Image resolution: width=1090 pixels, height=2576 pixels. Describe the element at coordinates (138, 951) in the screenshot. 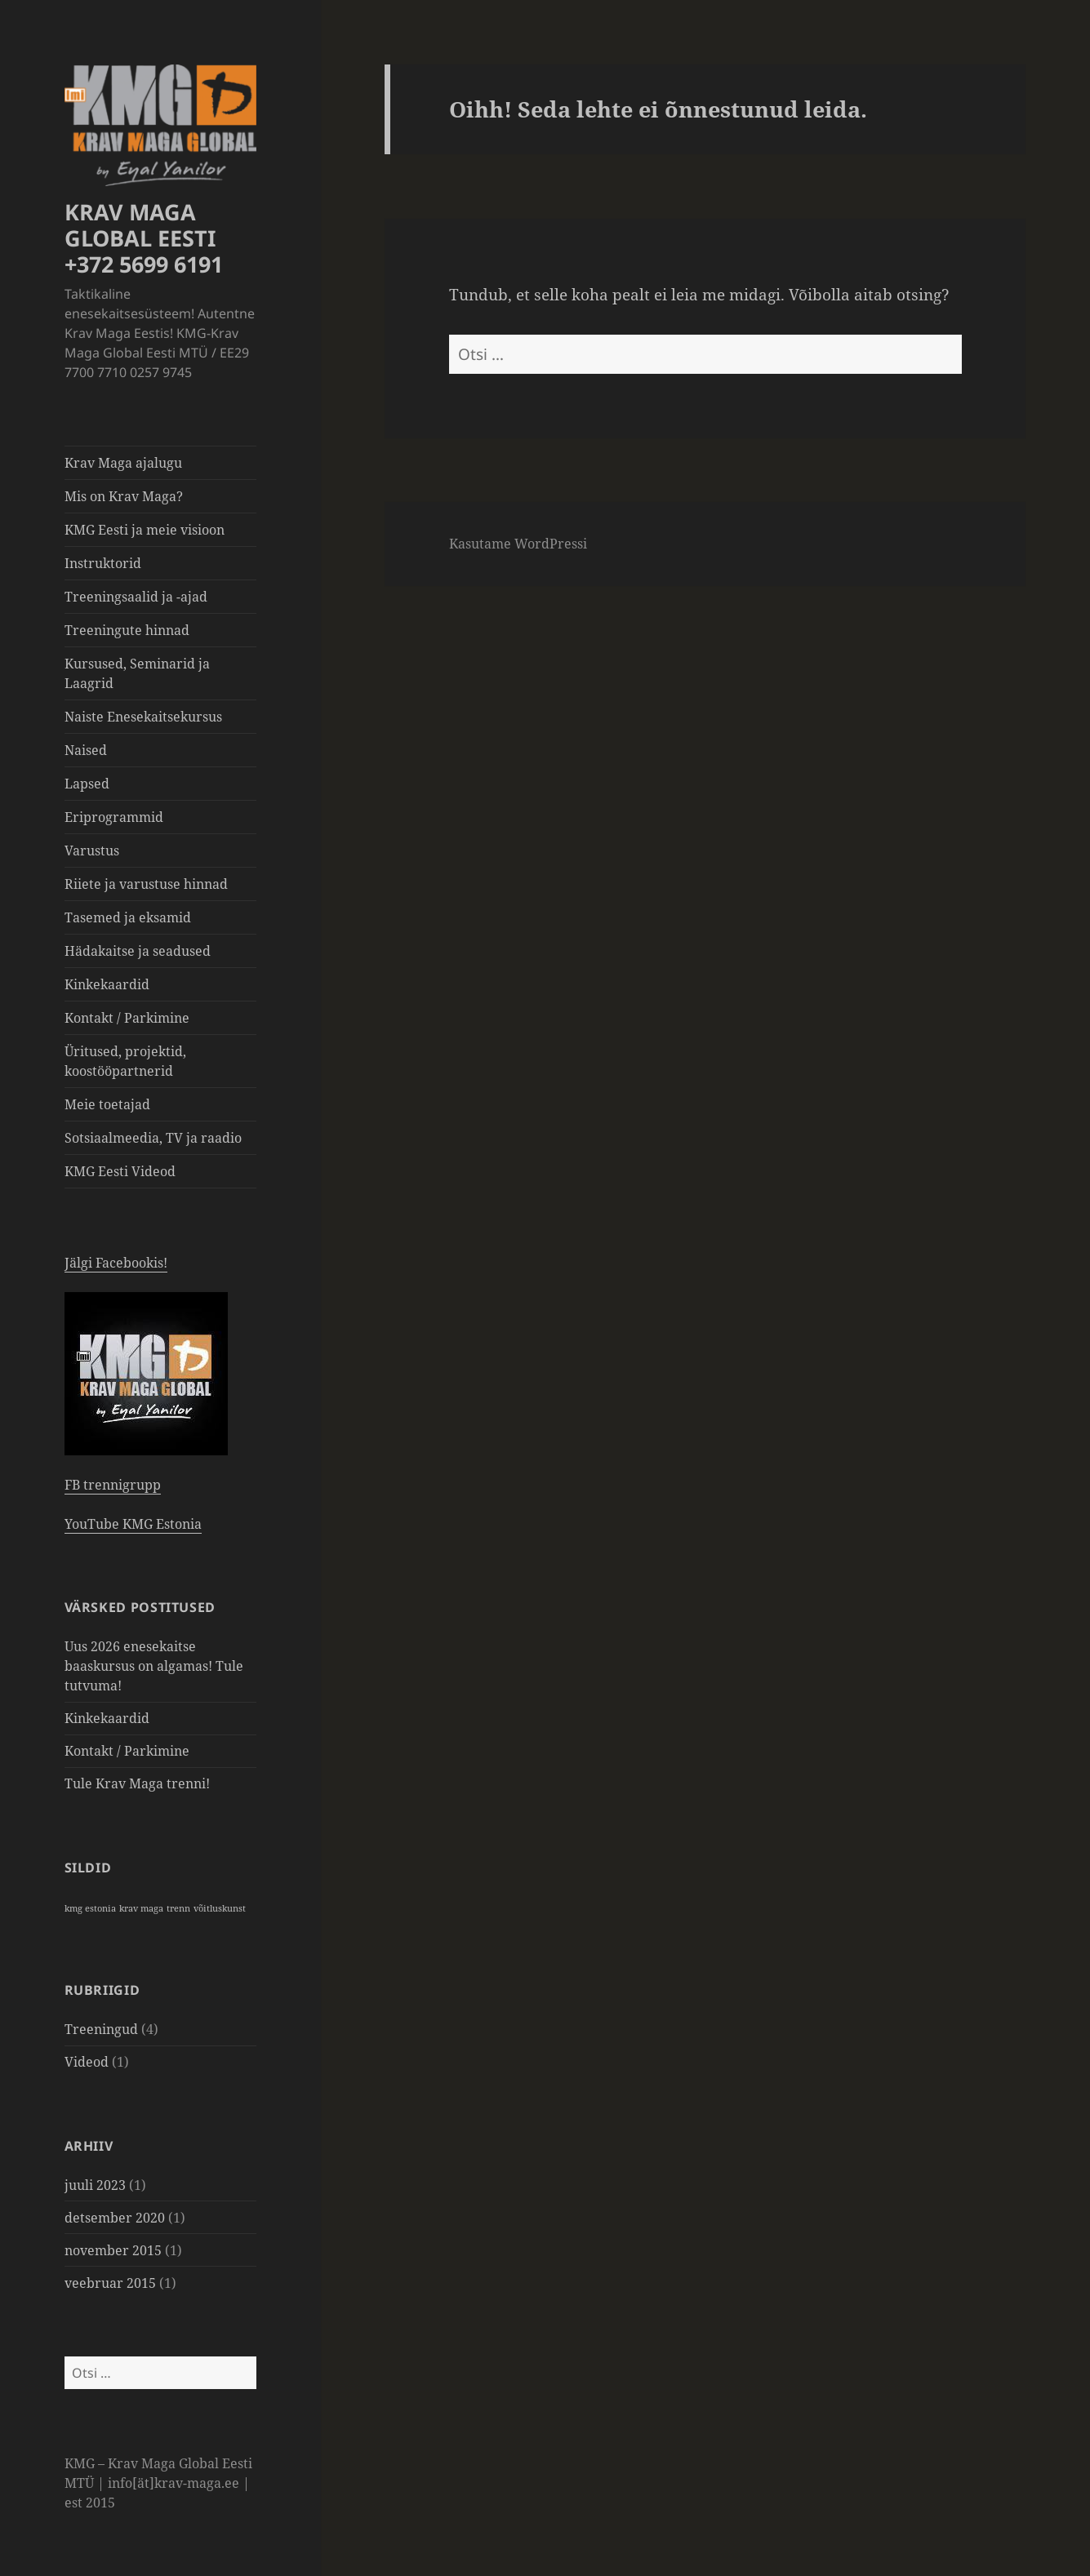

I see `Hädakaitse ja seadused` at that location.